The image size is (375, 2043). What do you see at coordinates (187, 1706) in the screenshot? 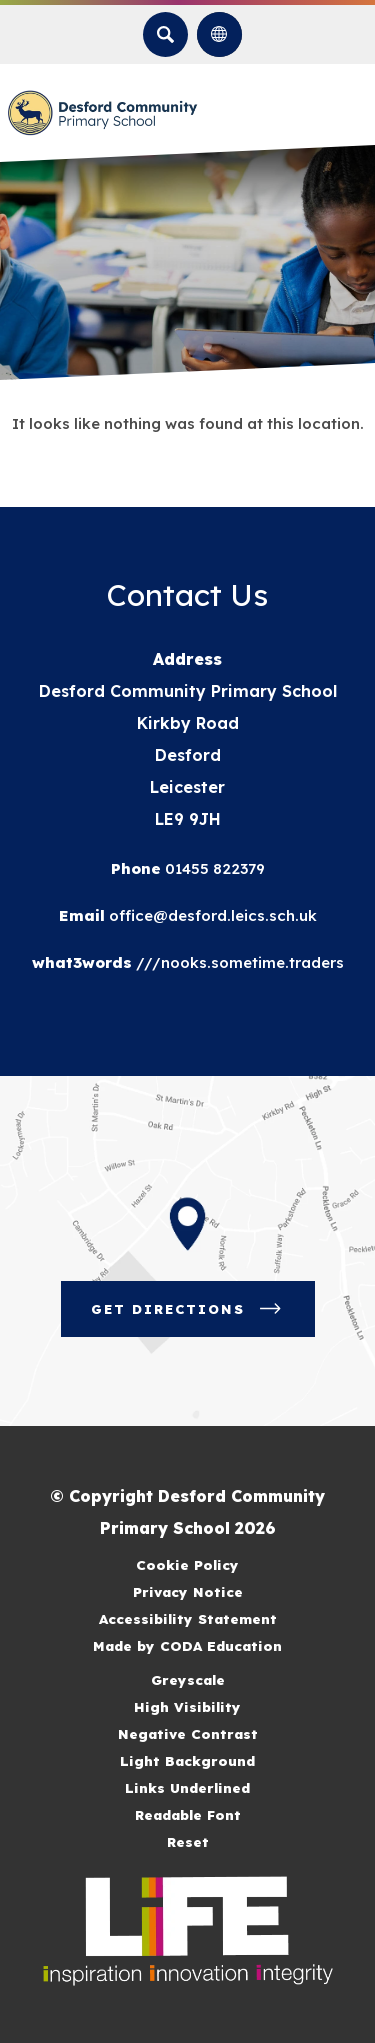
I see `High Visibility` at bounding box center [187, 1706].